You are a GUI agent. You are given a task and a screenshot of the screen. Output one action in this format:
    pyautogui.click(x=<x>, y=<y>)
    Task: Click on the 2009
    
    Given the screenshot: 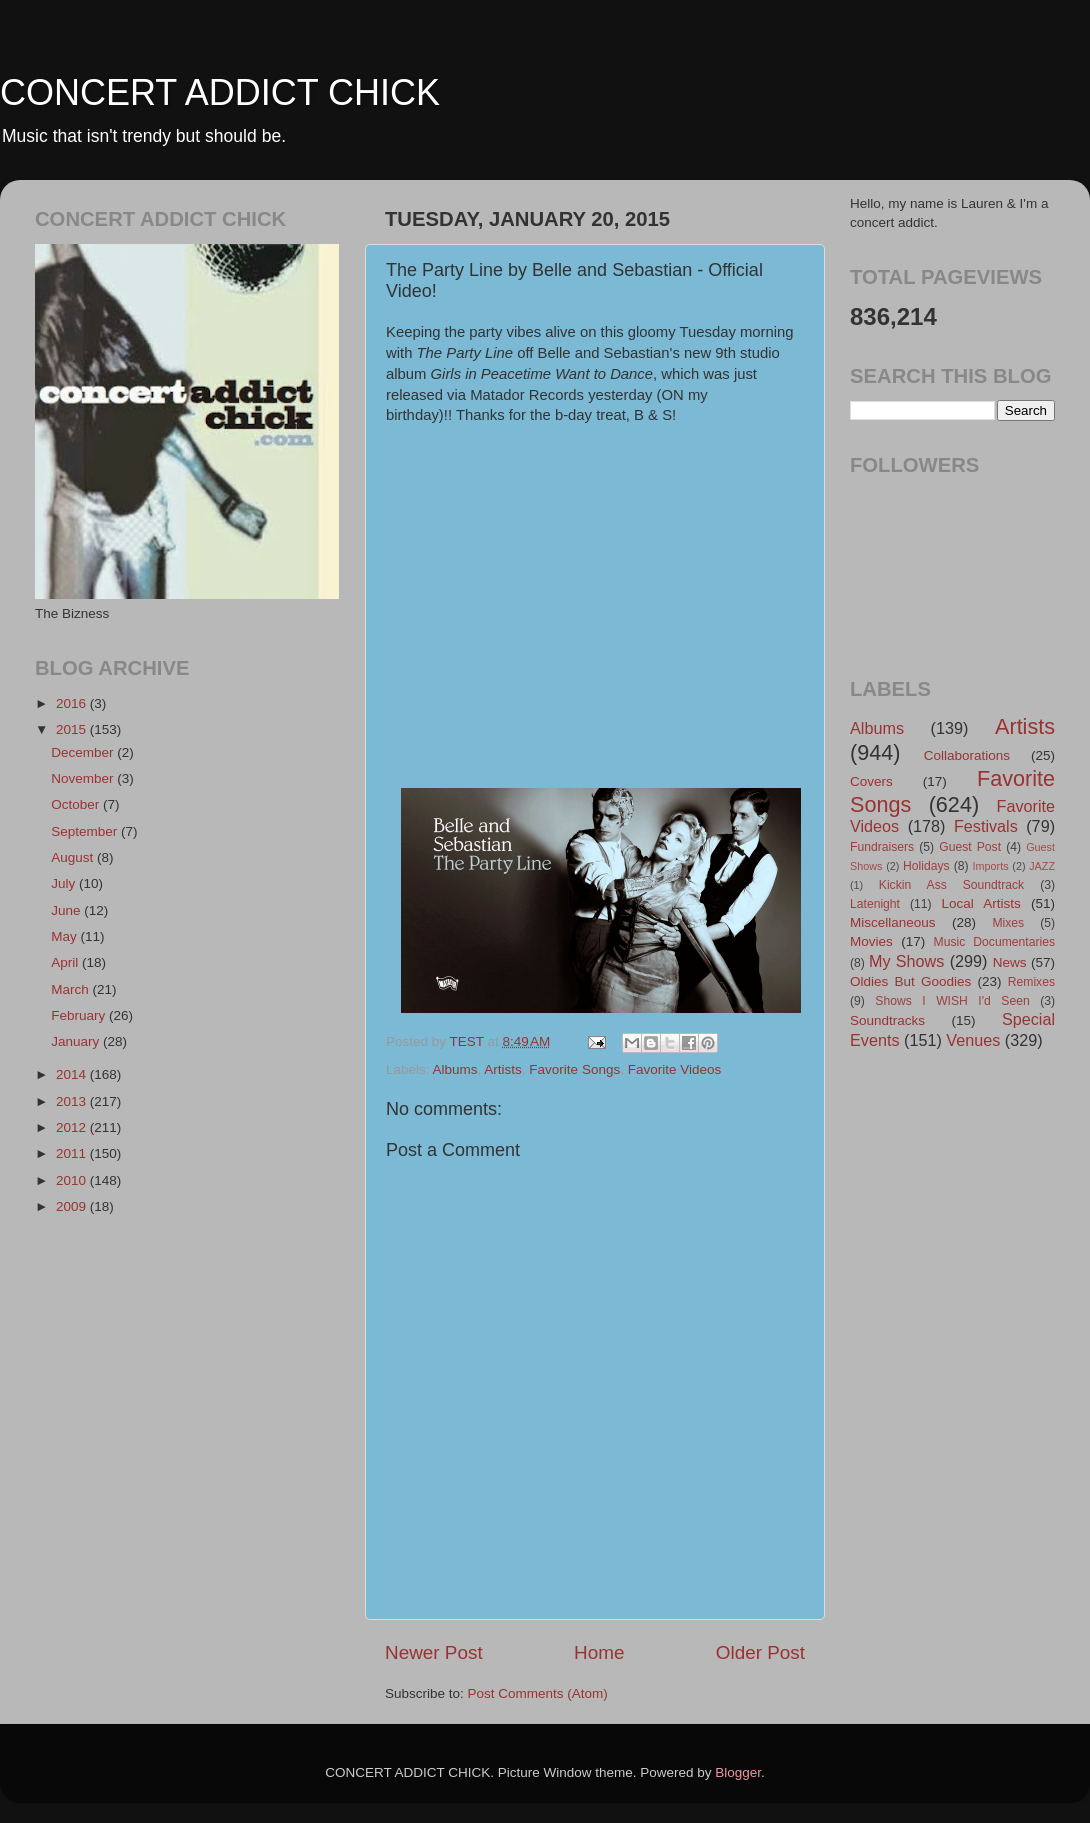 What is the action you would take?
    pyautogui.click(x=73, y=1206)
    